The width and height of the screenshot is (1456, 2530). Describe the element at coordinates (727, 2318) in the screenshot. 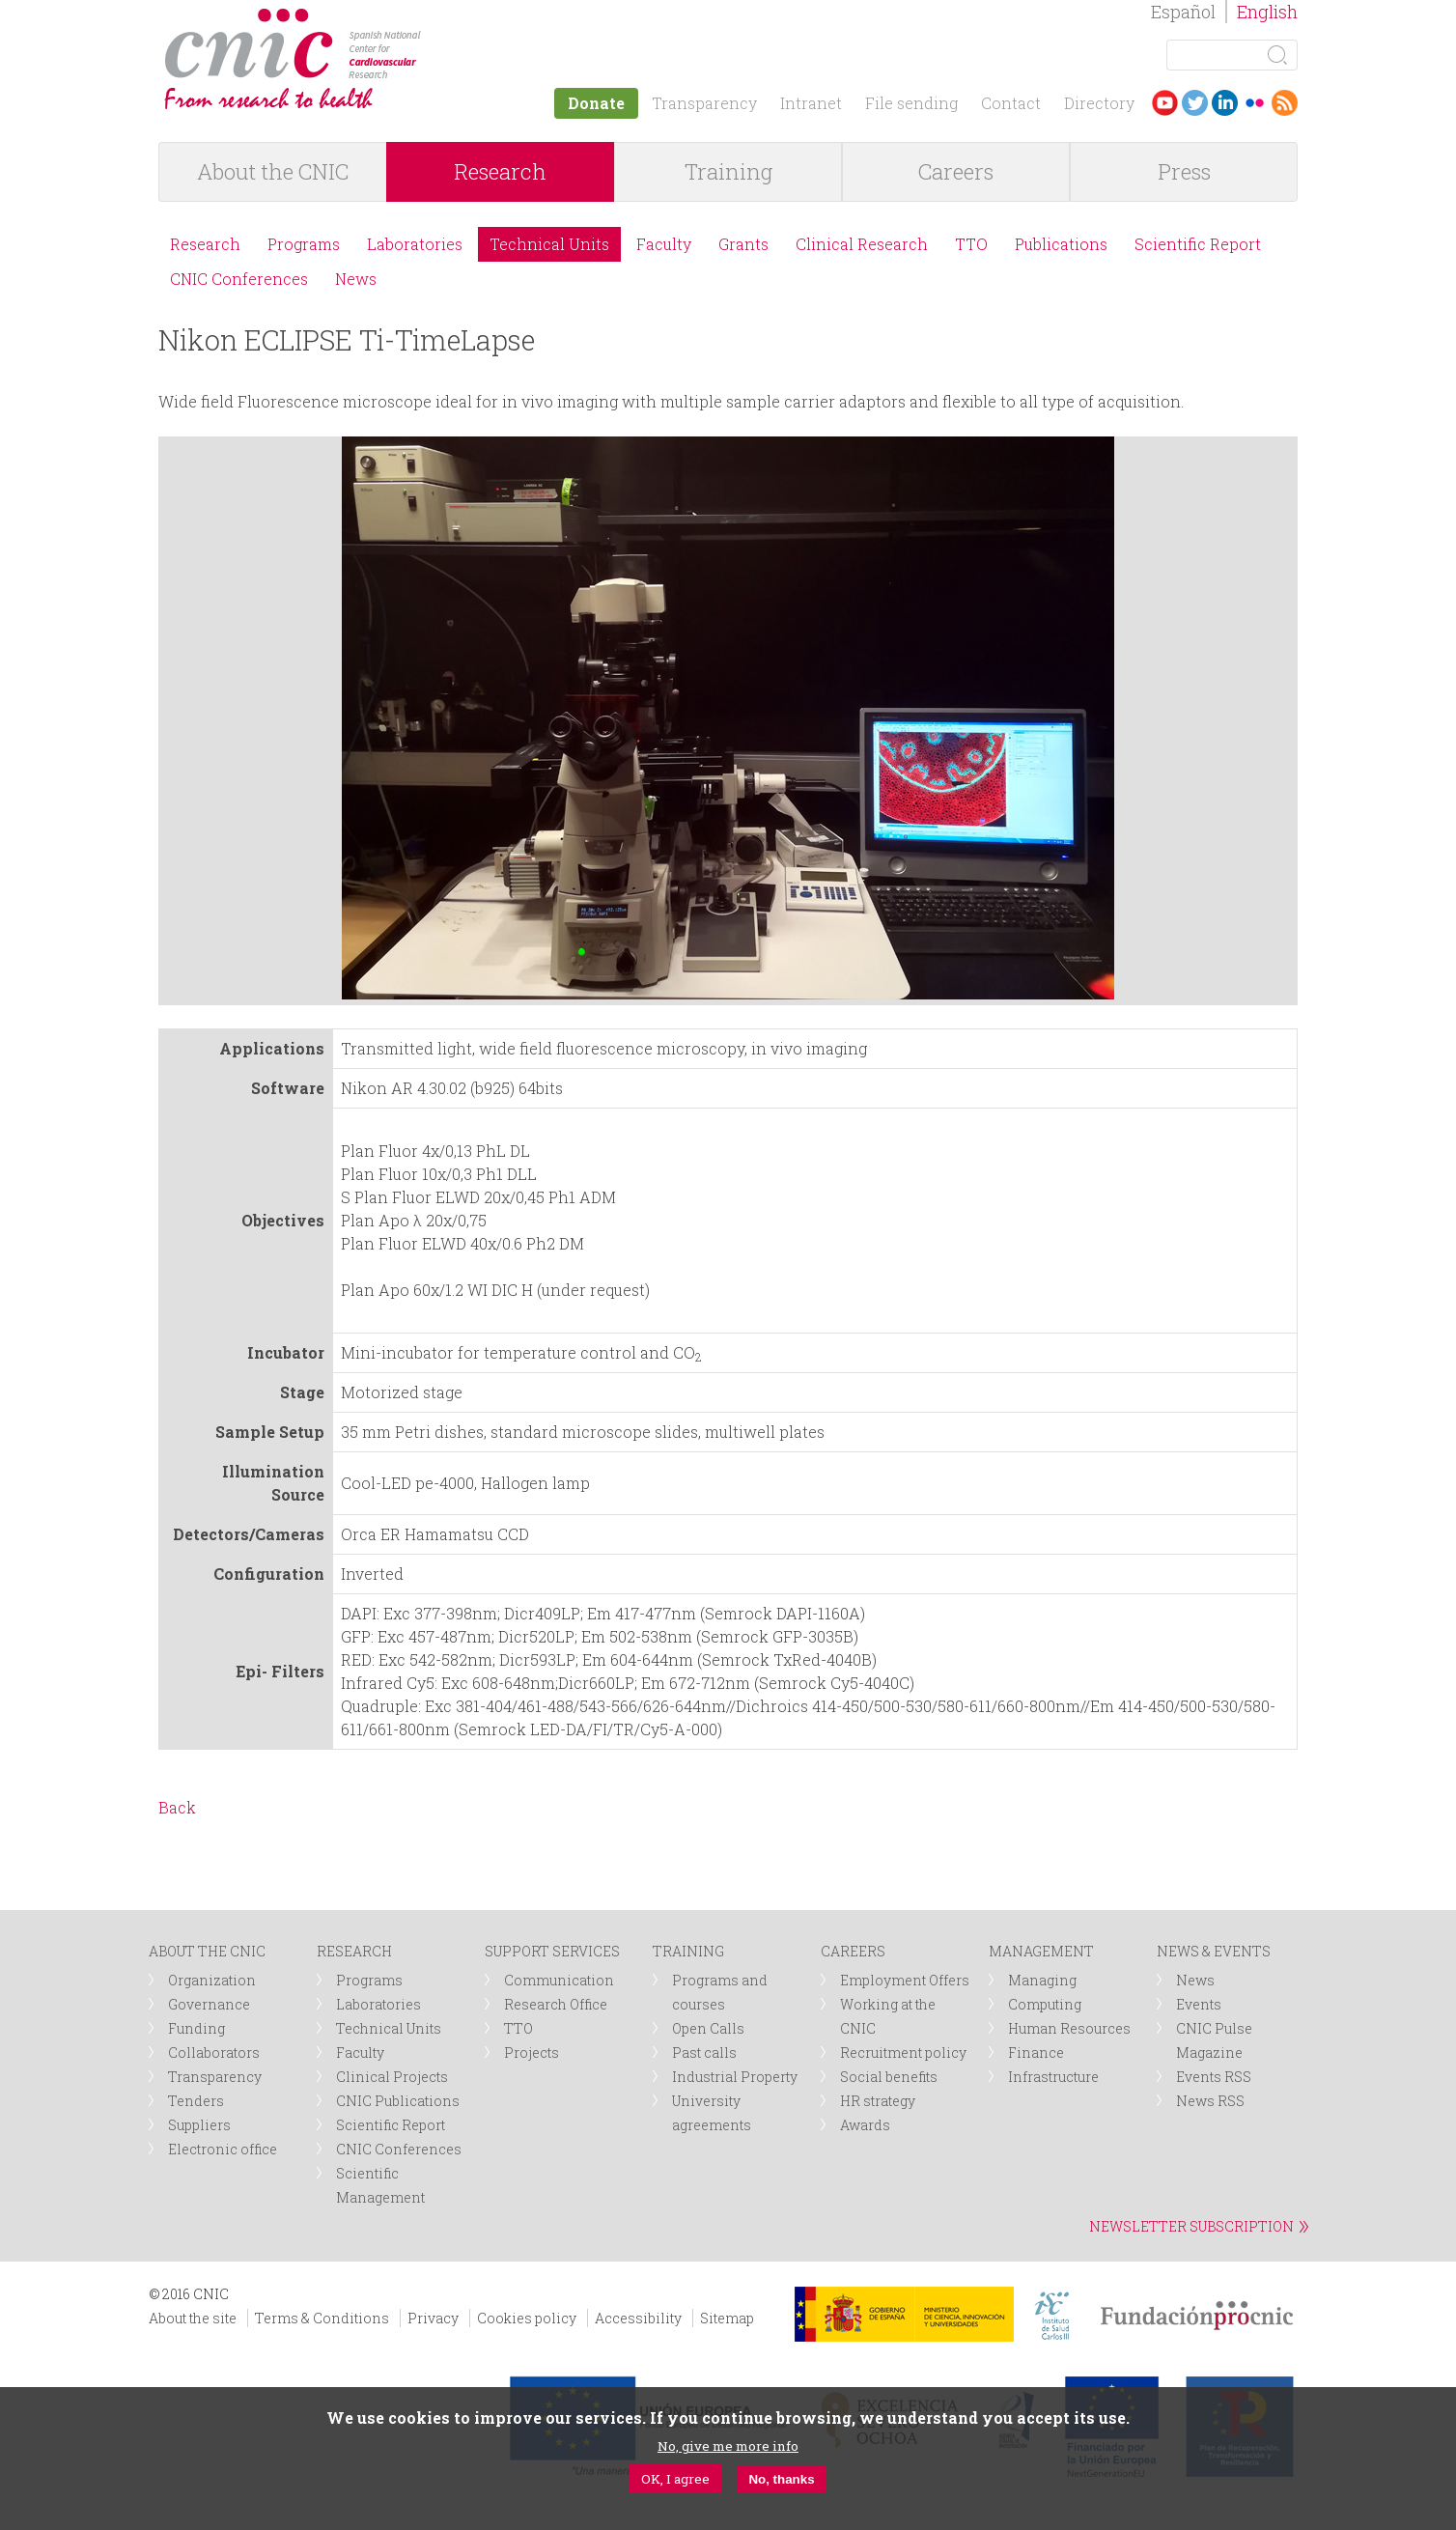

I see `Sitemap` at that location.